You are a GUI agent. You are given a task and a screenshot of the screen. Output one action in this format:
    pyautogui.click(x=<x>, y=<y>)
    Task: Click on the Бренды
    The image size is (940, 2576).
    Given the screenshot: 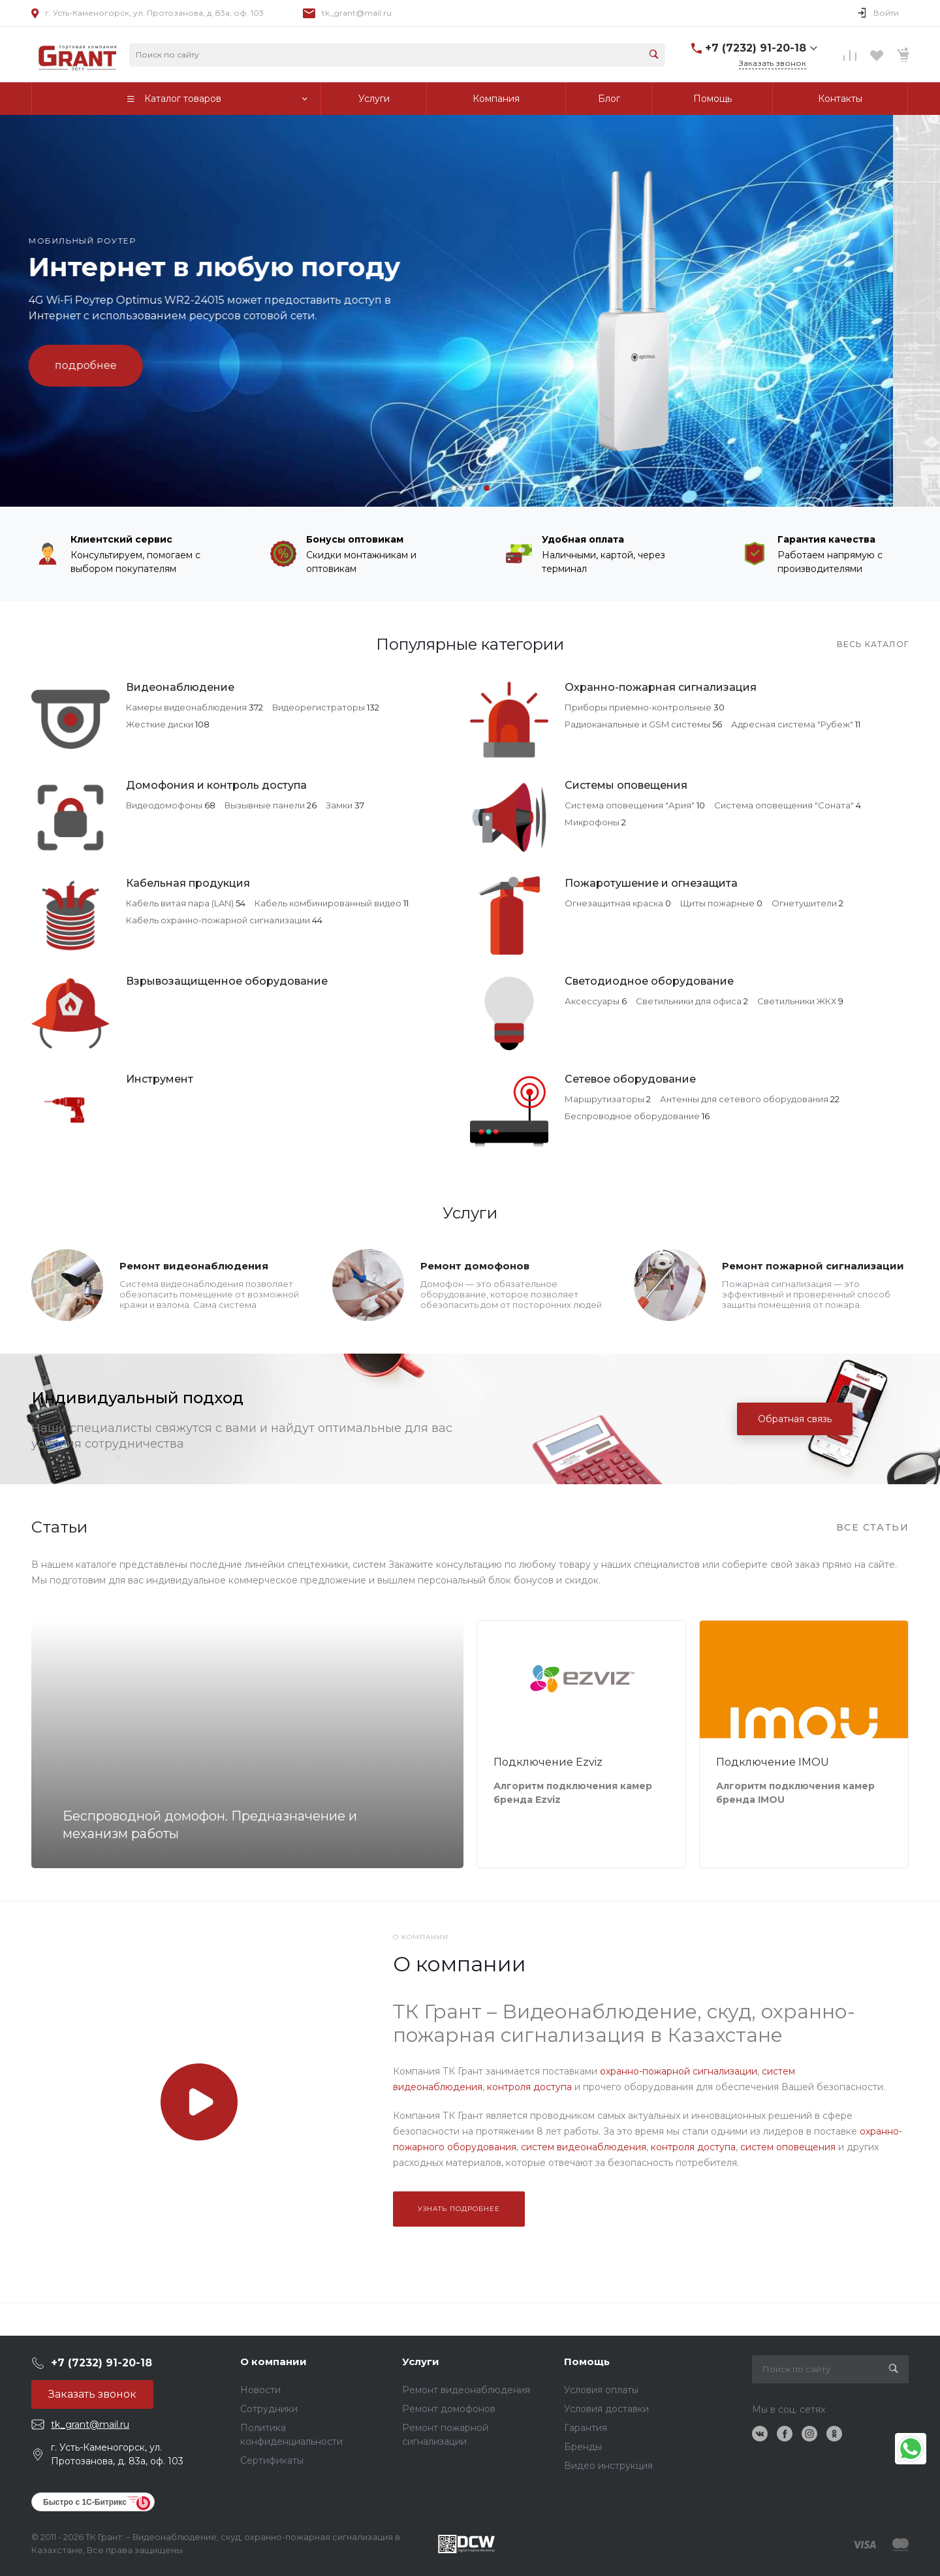 What is the action you would take?
    pyautogui.click(x=583, y=2447)
    